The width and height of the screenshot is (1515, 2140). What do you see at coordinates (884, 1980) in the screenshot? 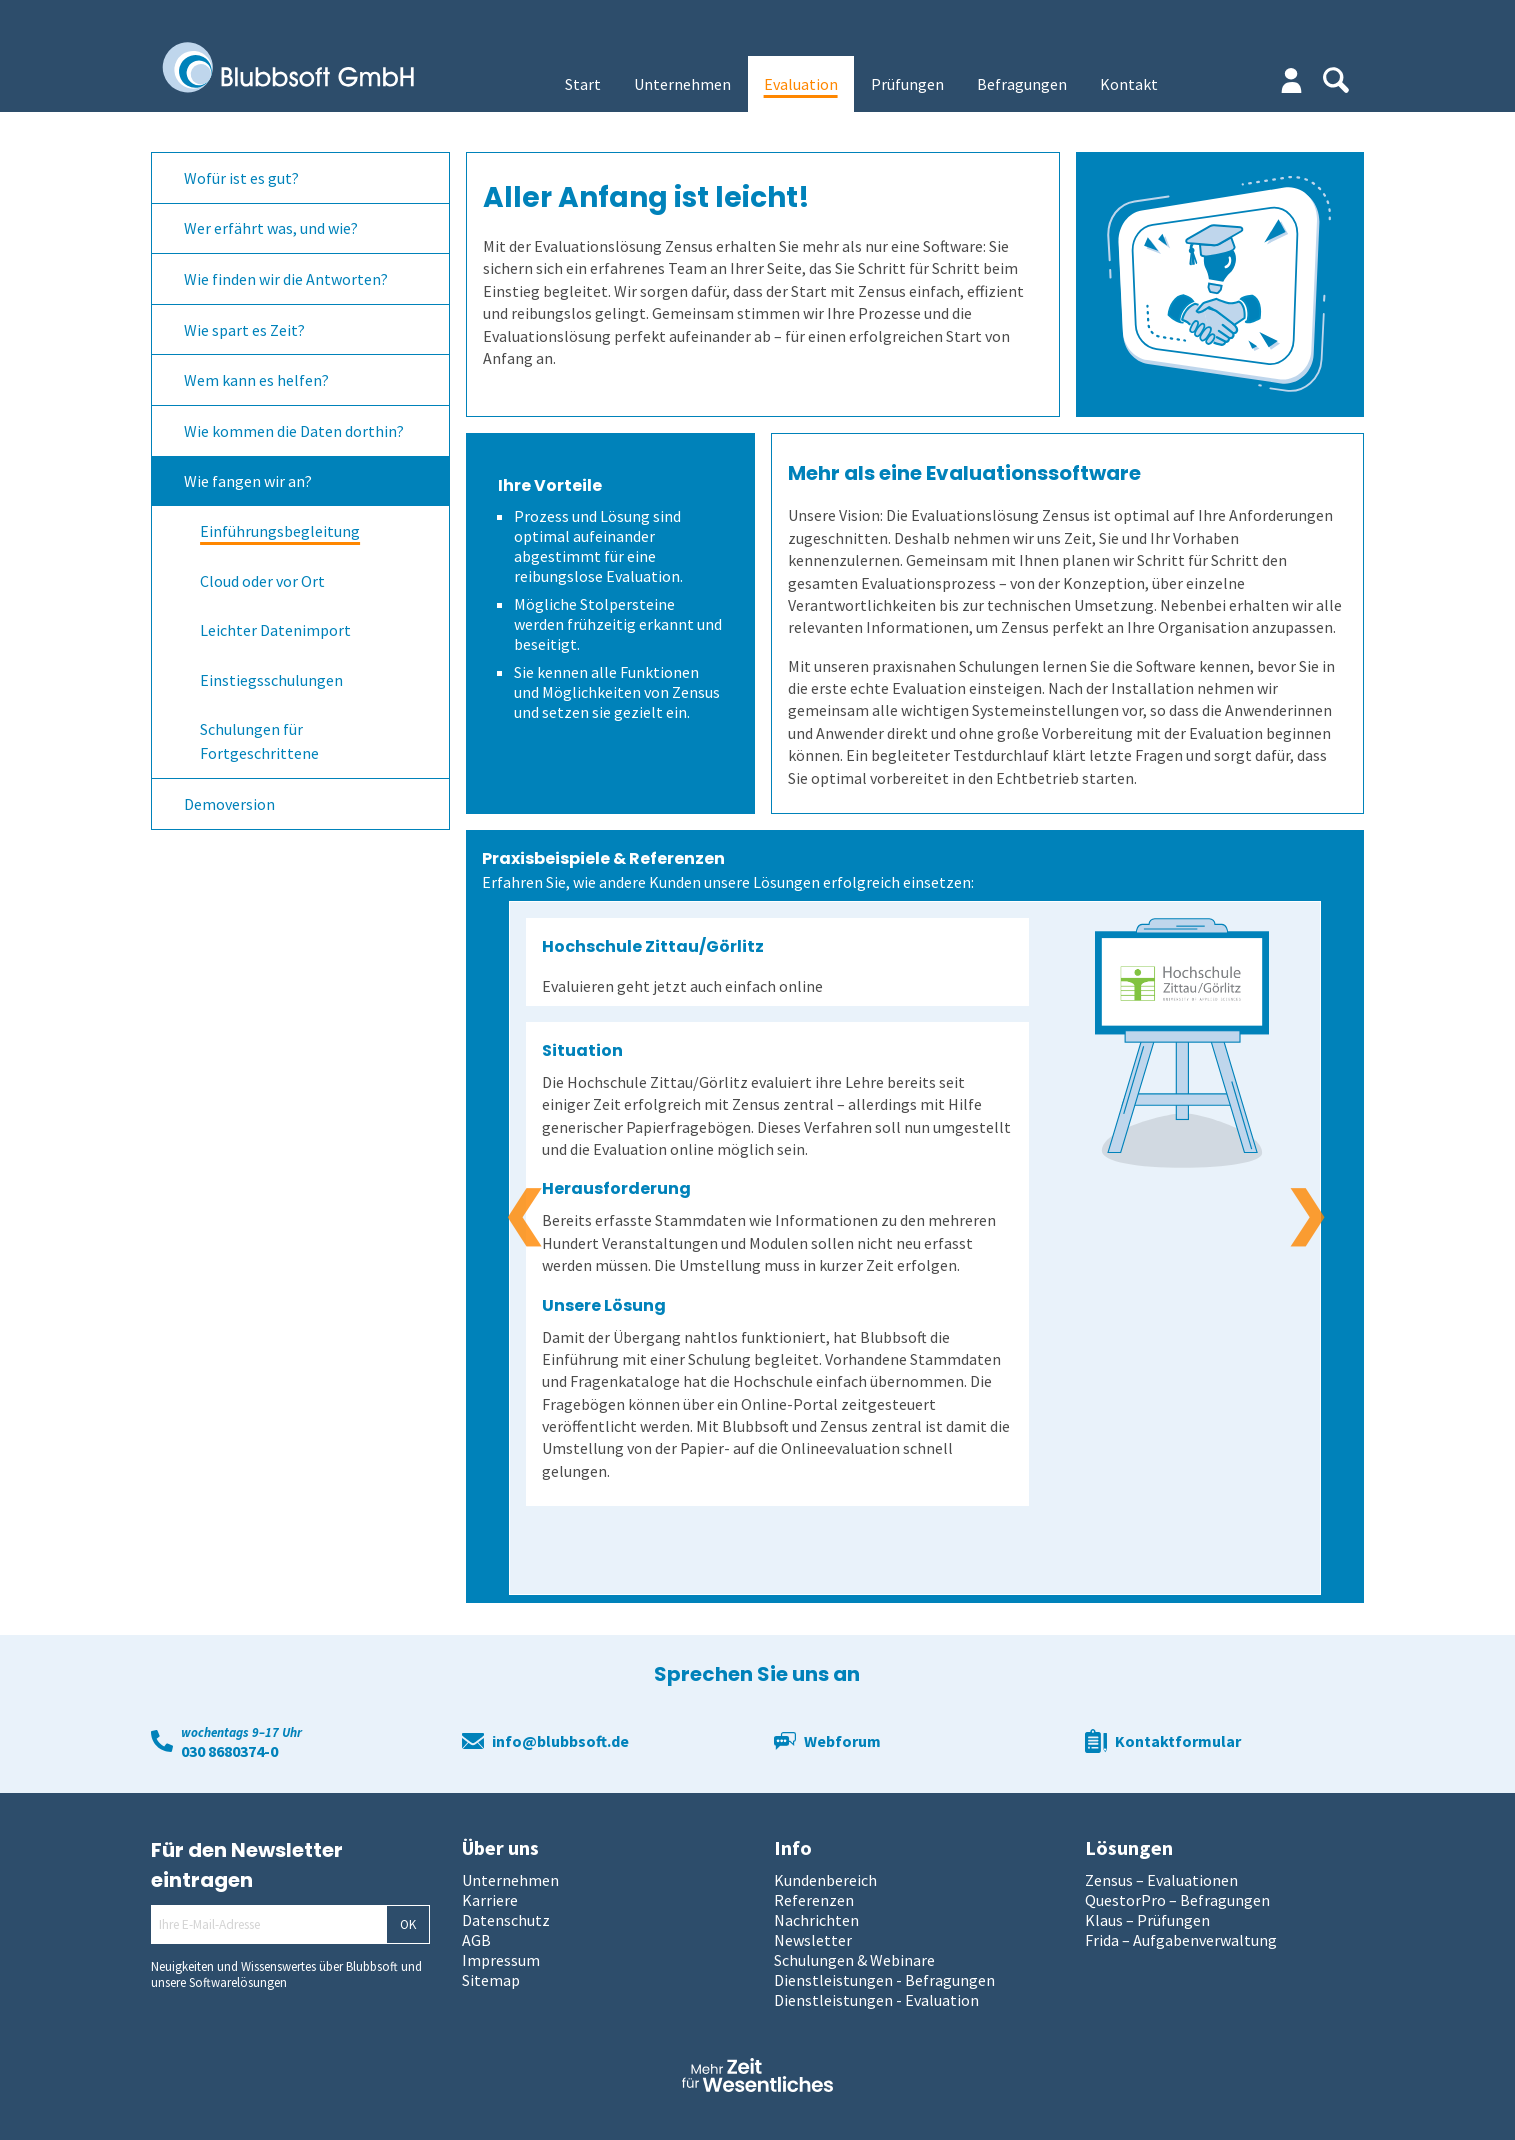
I see `Dienstleistungen - Befragungen` at bounding box center [884, 1980].